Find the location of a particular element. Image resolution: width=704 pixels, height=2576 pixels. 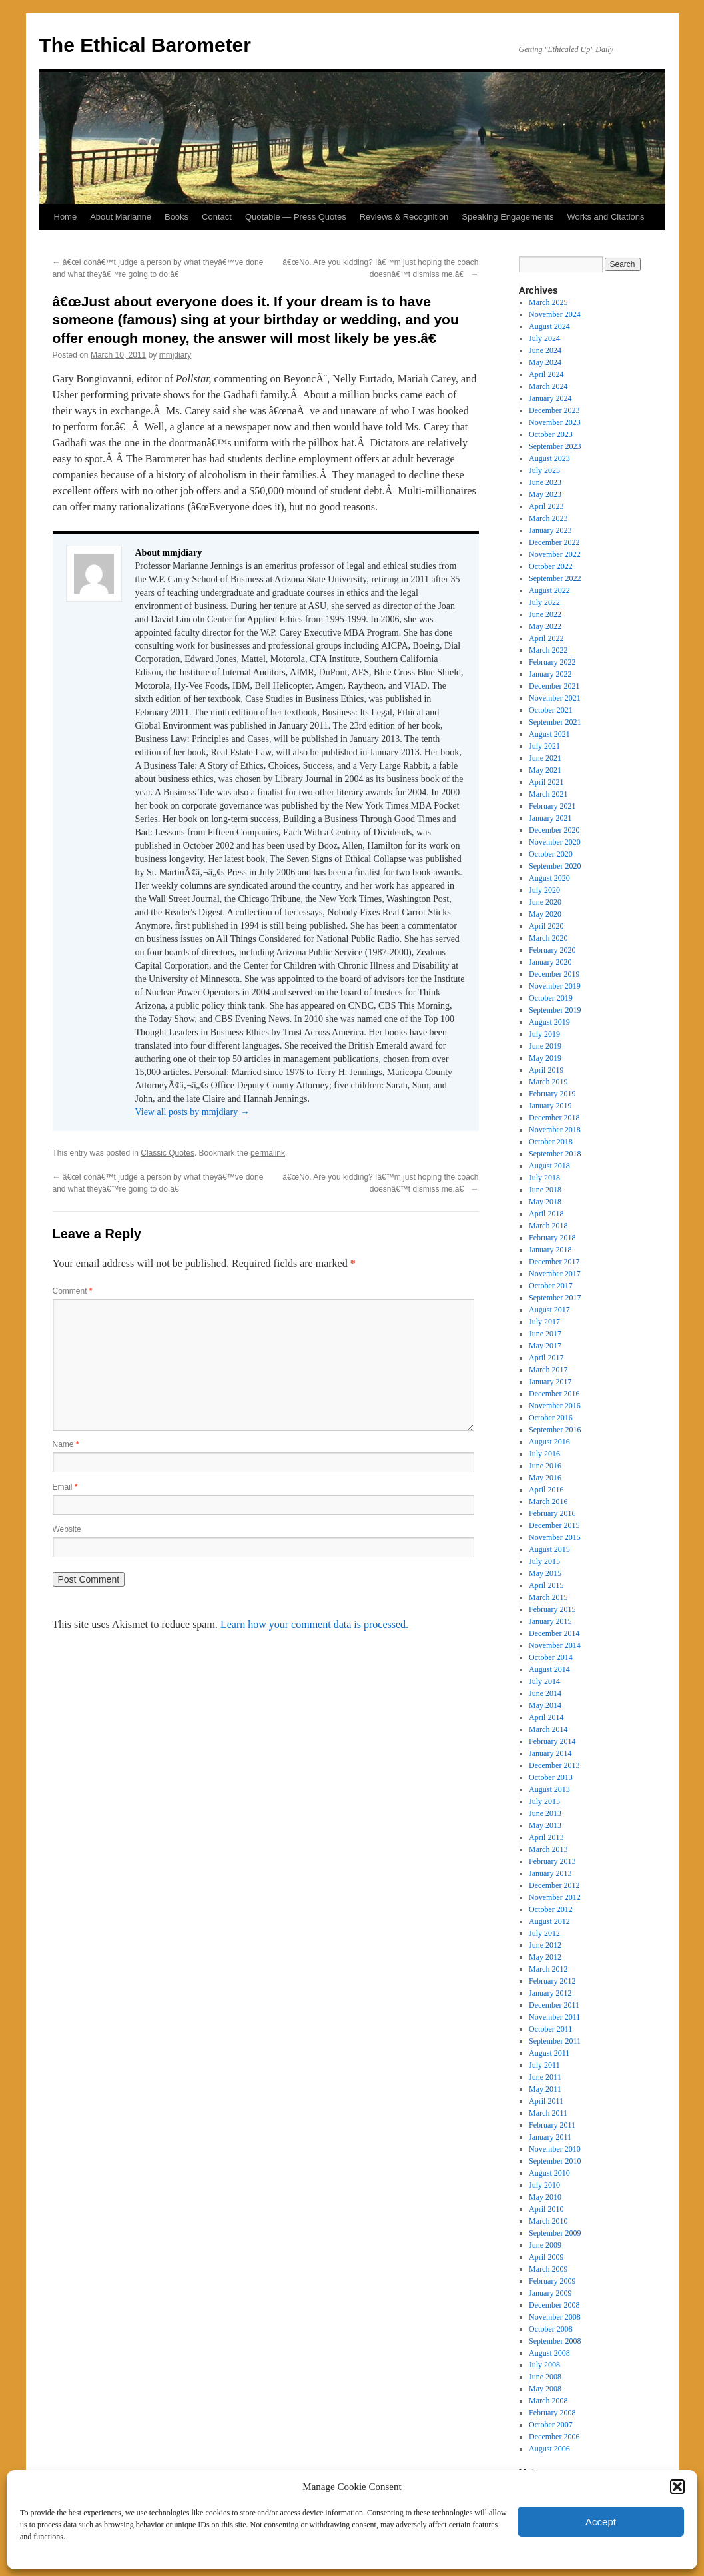

February 2009 is located at coordinates (552, 2281).